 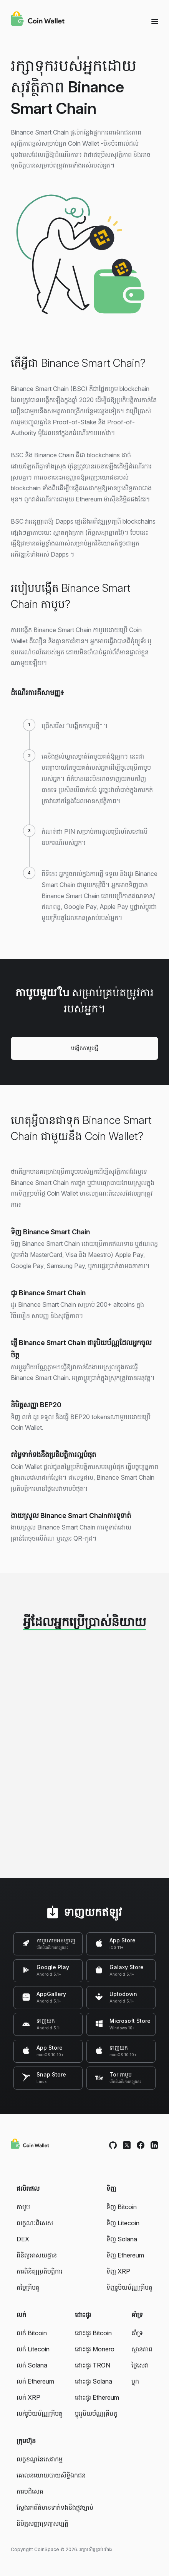 I want to click on លក្ខខណ្ឌនៃសេវាកម្ម, so click(x=40, y=2459).